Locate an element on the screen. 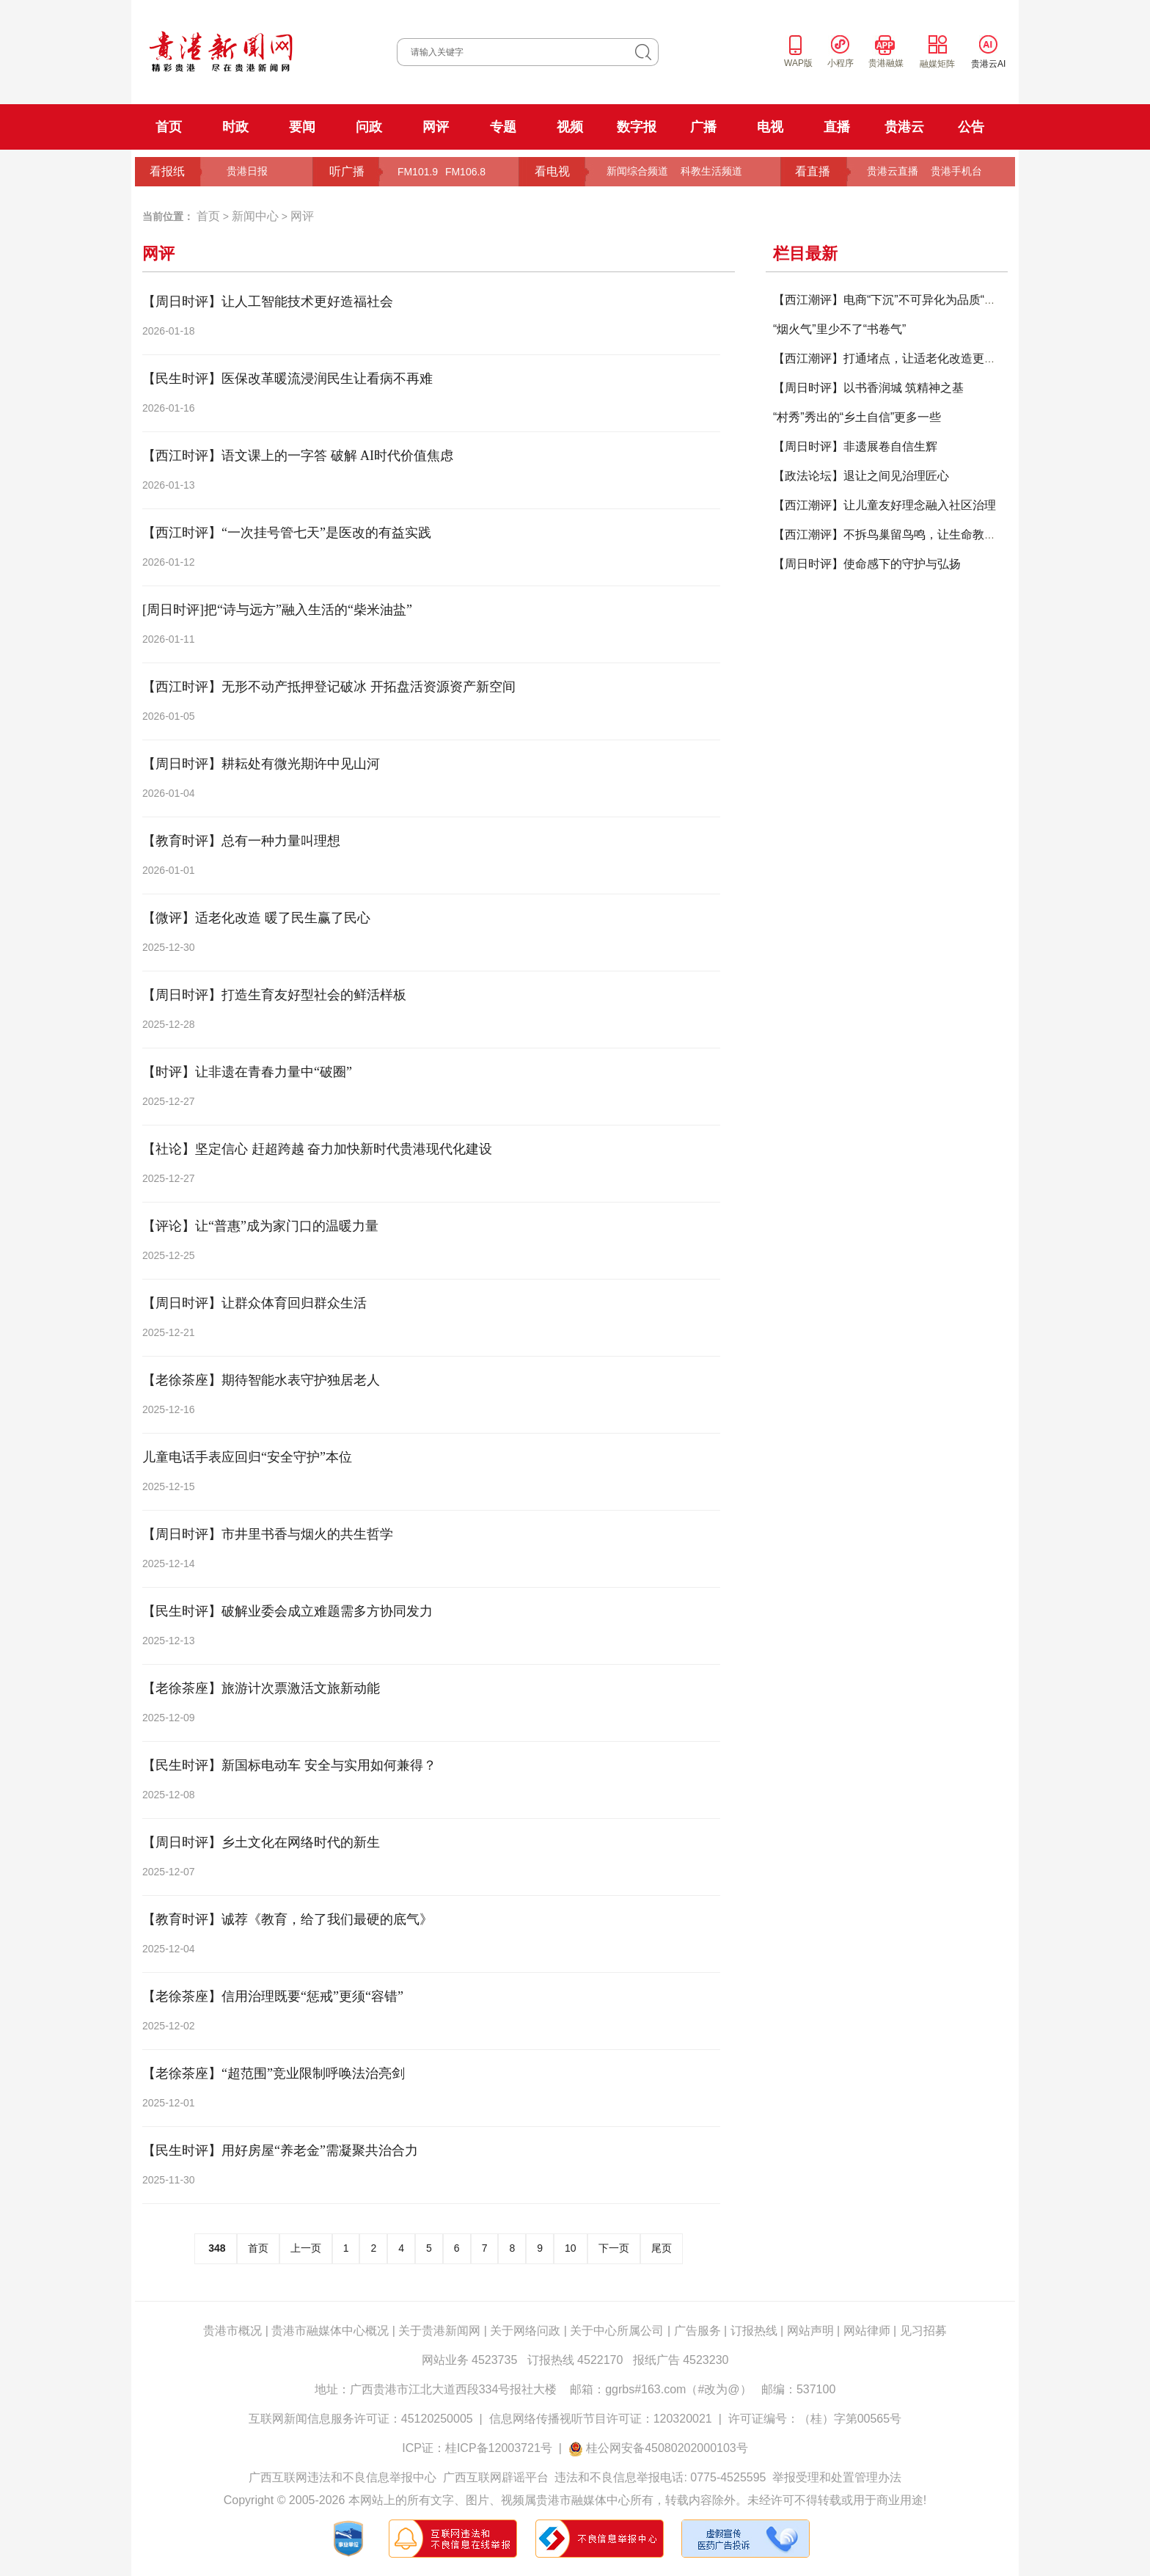 The width and height of the screenshot is (1150, 2576). 桂公网安备45080202000103号 is located at coordinates (667, 2448).